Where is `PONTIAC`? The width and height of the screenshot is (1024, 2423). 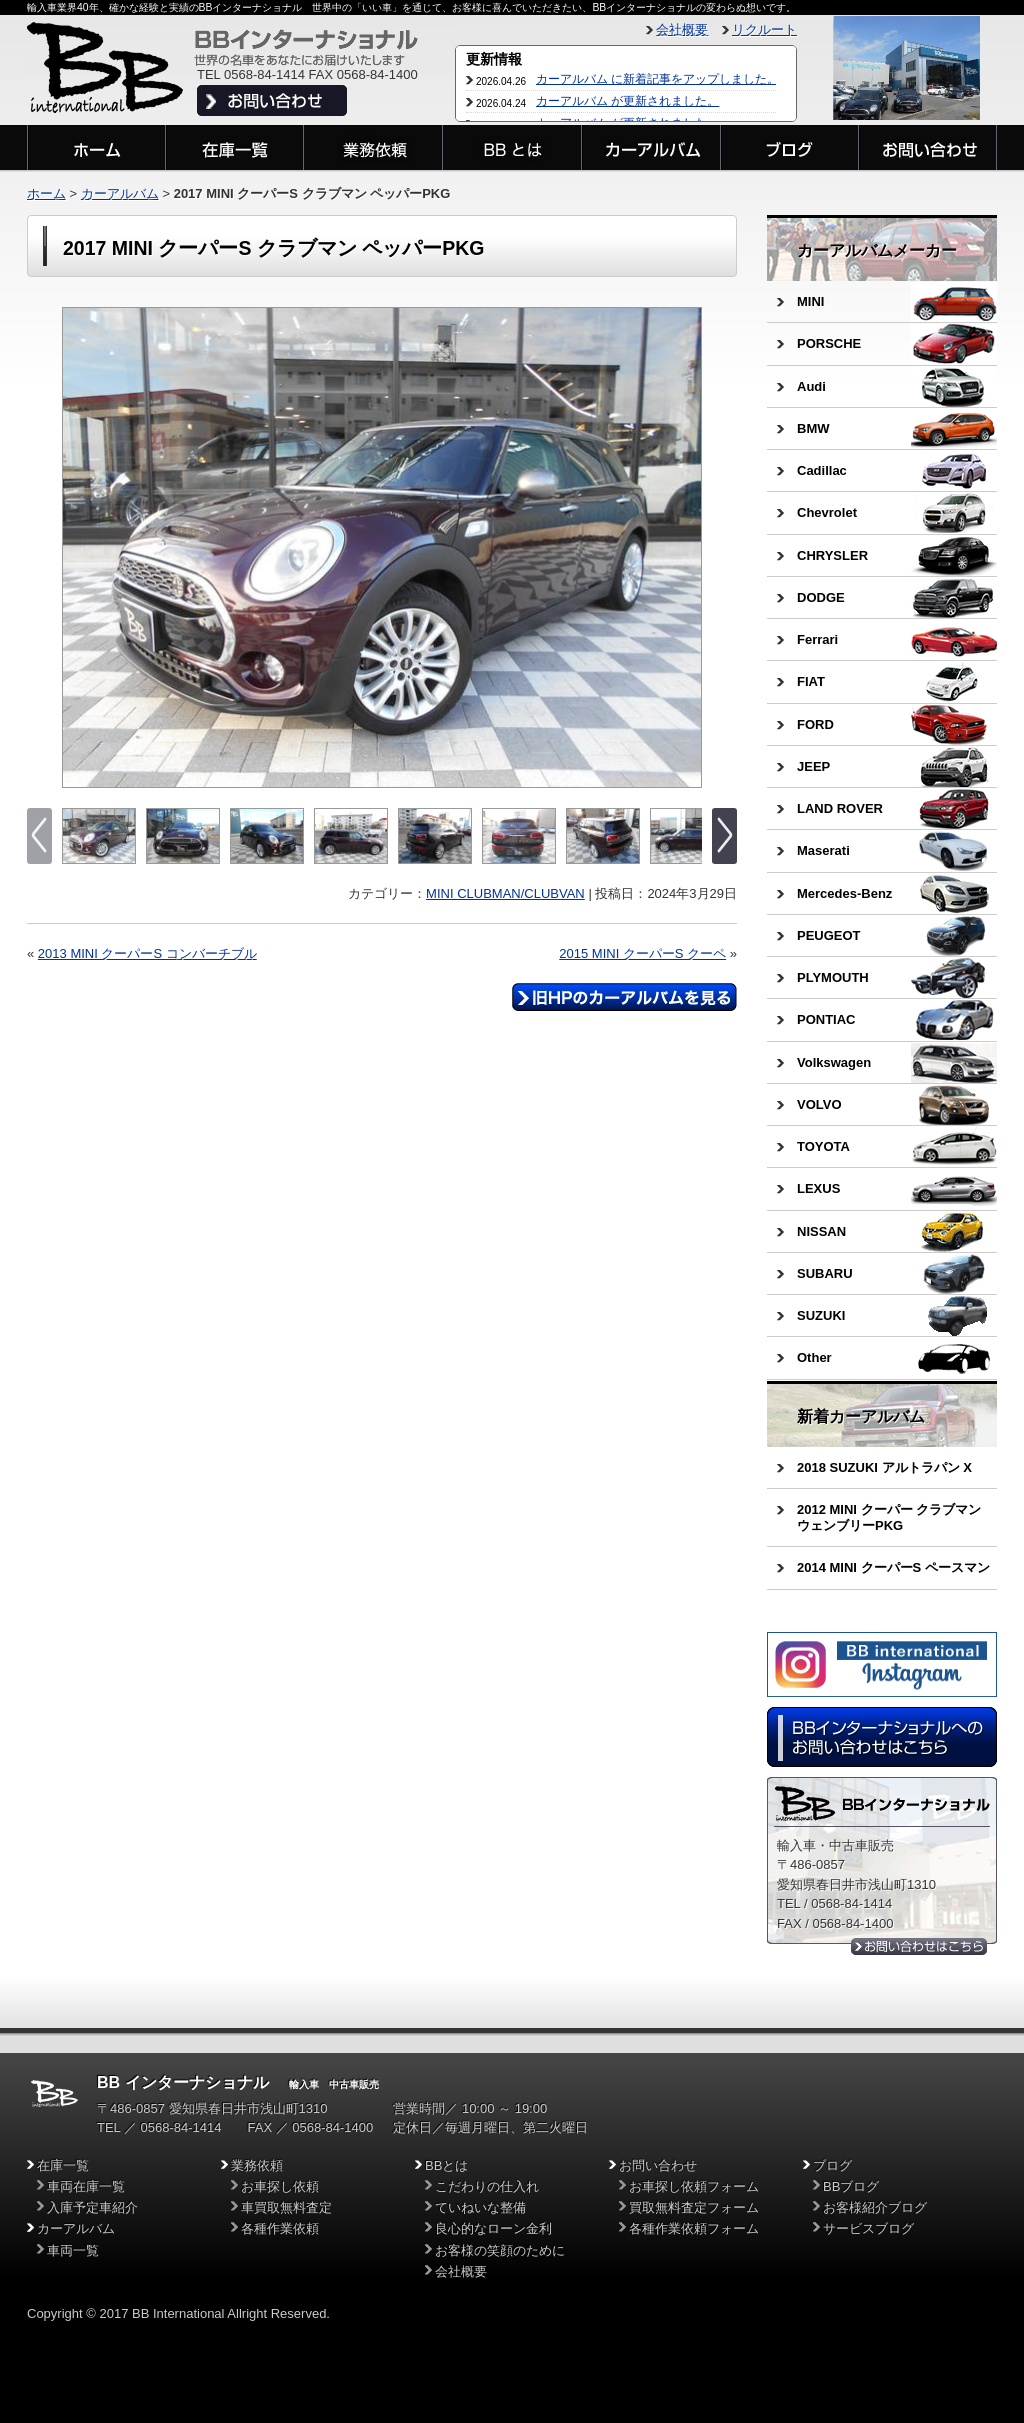
PONTIAC is located at coordinates (826, 1019).